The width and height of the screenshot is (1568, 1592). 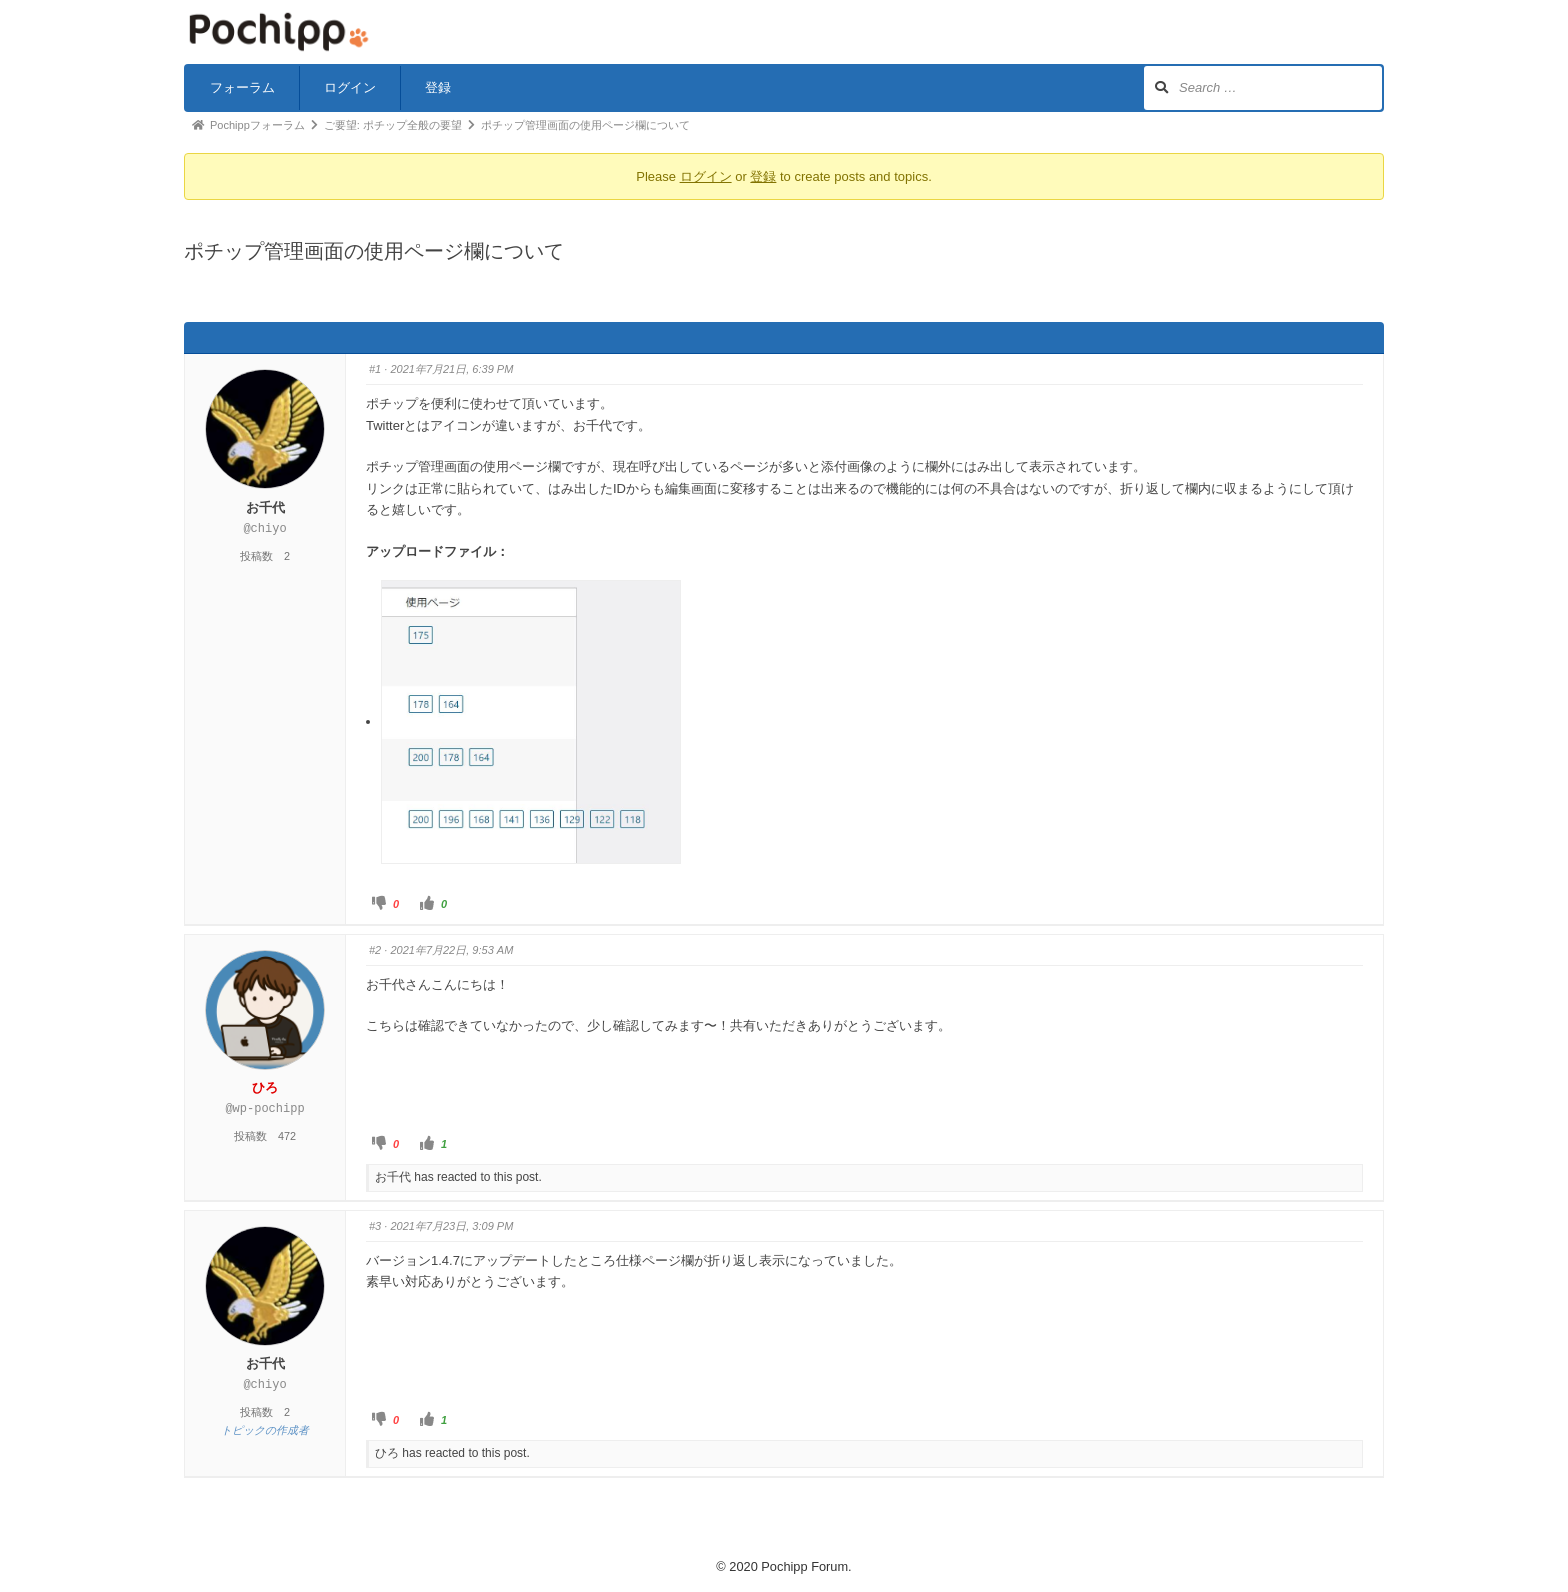 What do you see at coordinates (375, 950) in the screenshot?
I see `#2` at bounding box center [375, 950].